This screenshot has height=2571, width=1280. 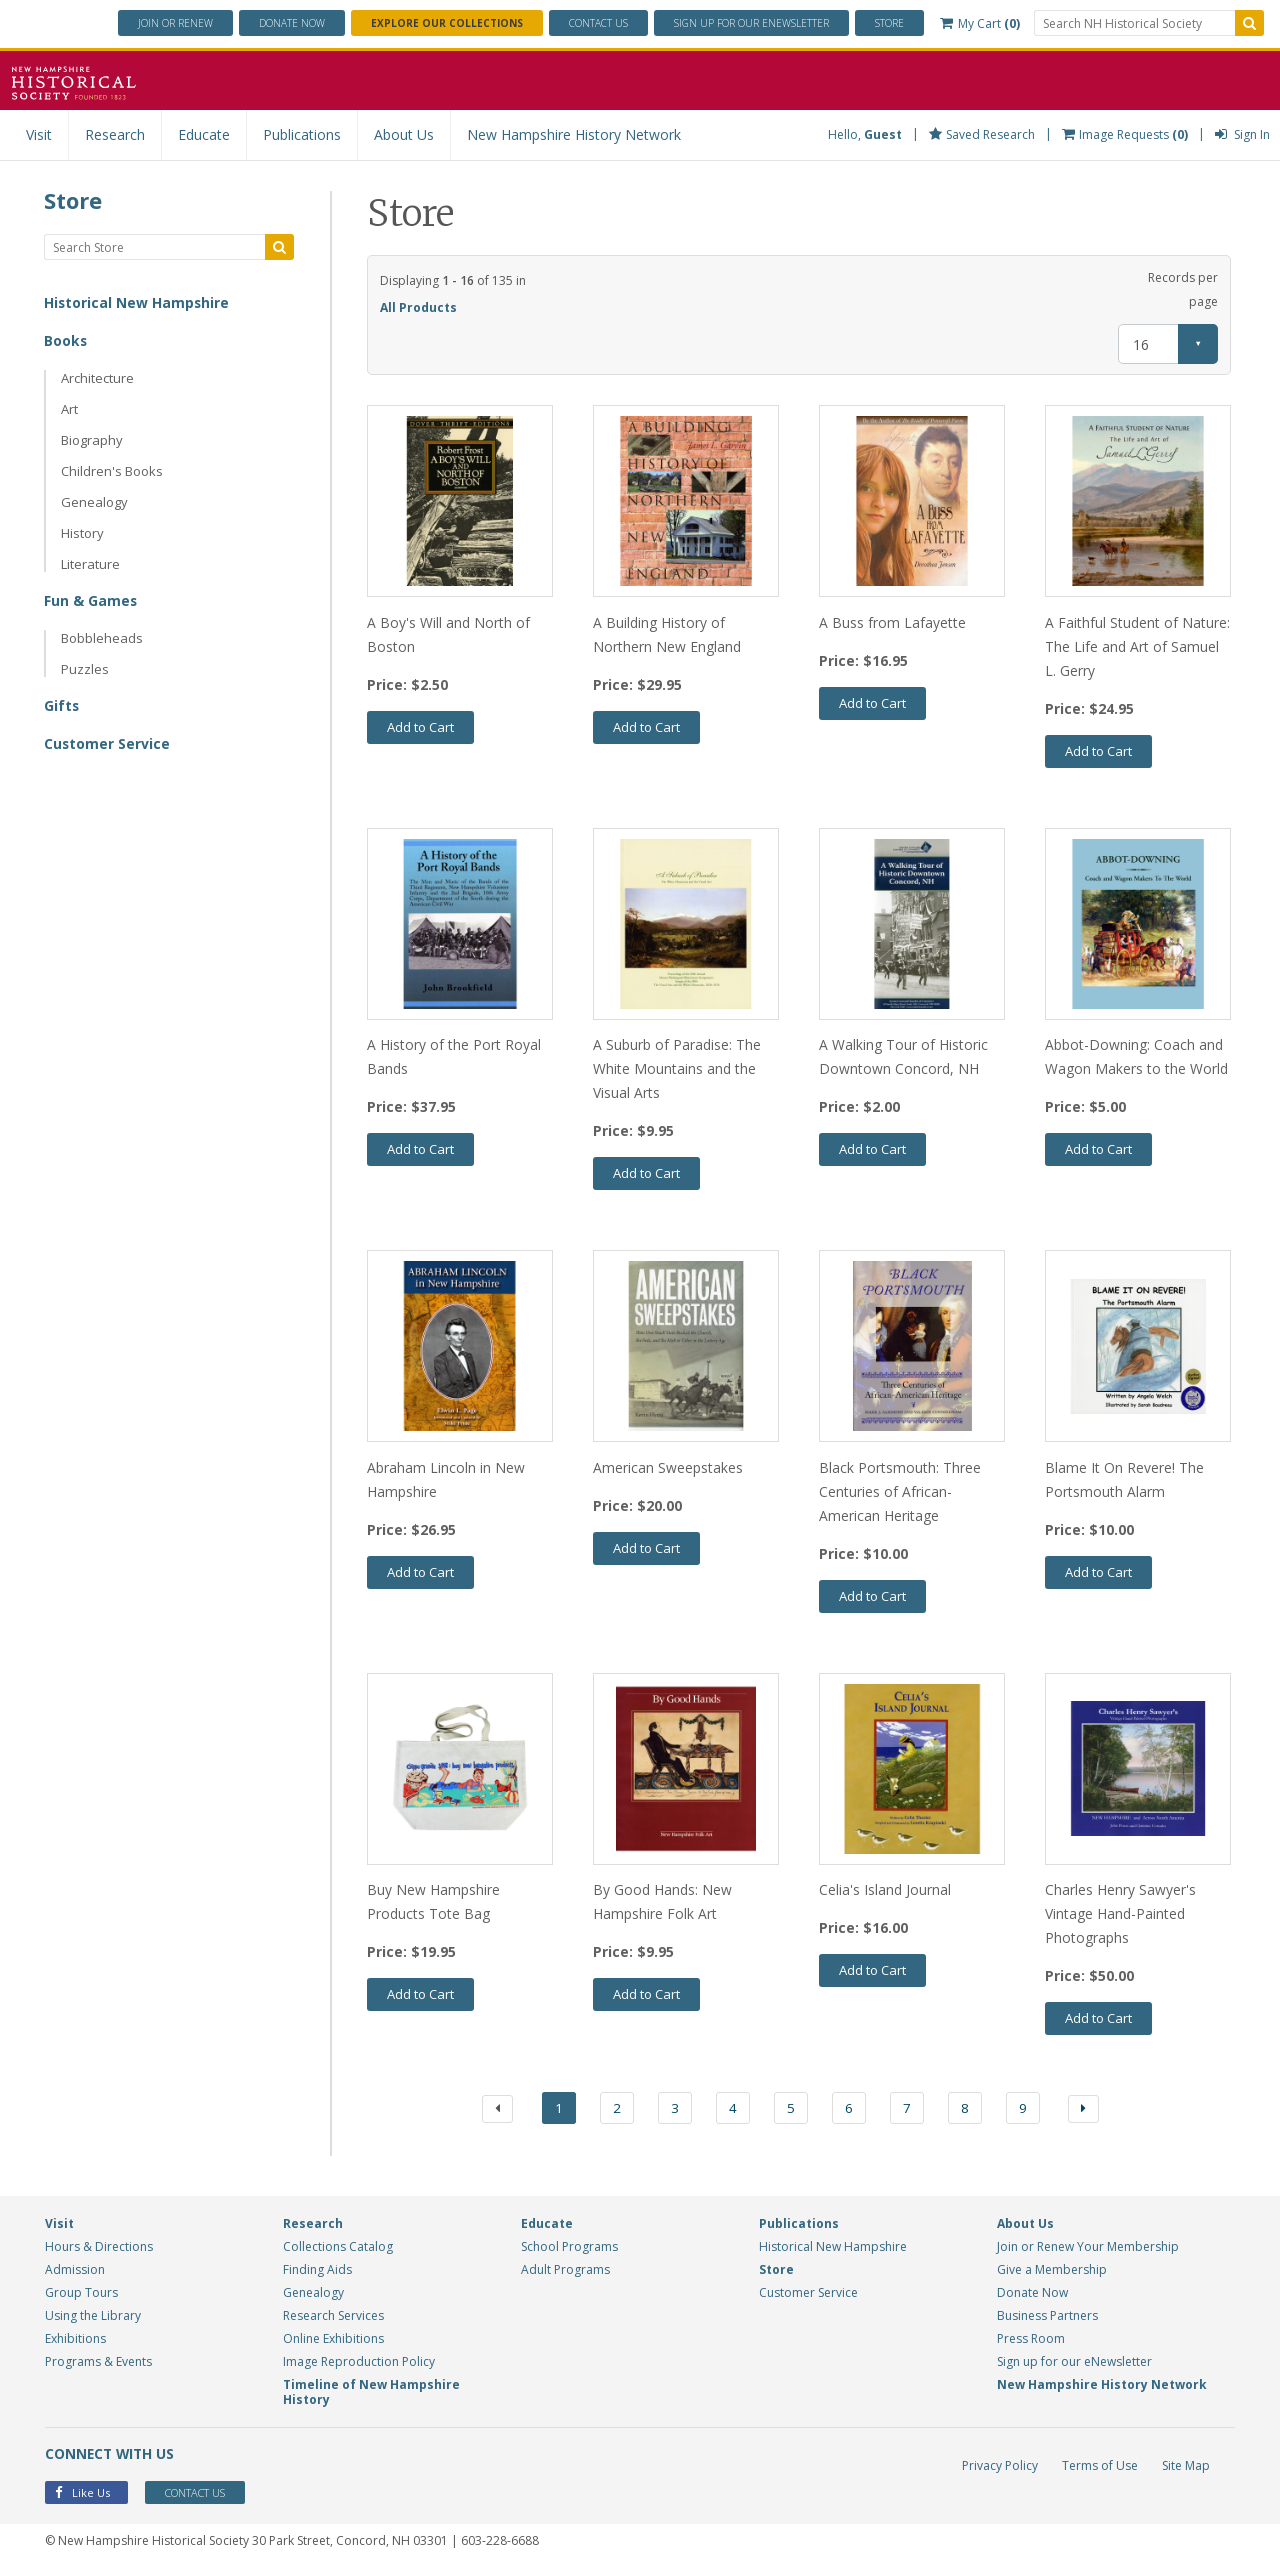 What do you see at coordinates (317, 2272) in the screenshot?
I see `Finding Aids` at bounding box center [317, 2272].